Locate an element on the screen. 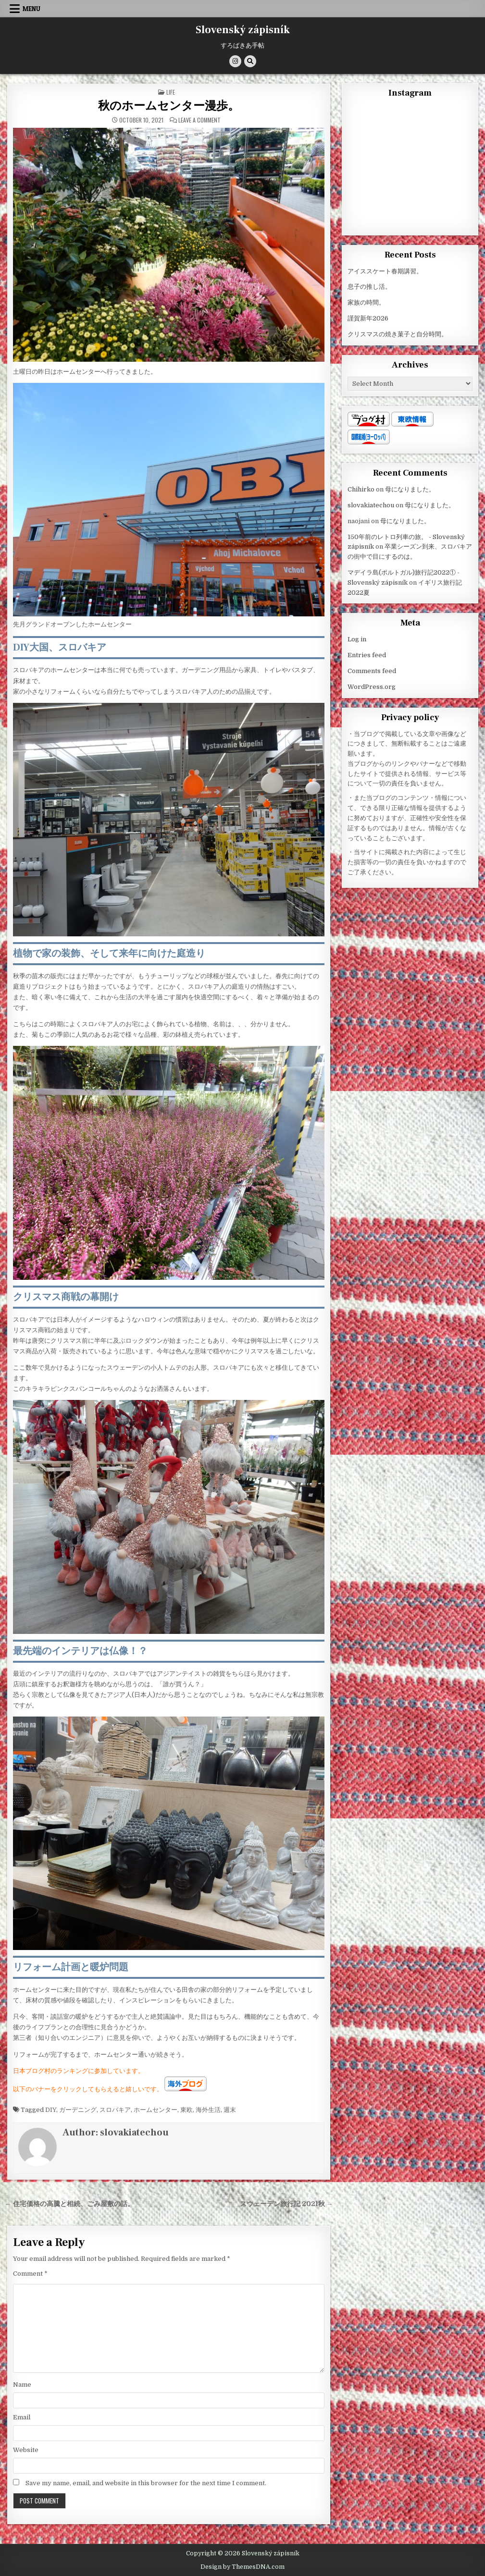 This screenshot has height=2576, width=485. 謹賀新年2026 is located at coordinates (368, 318).